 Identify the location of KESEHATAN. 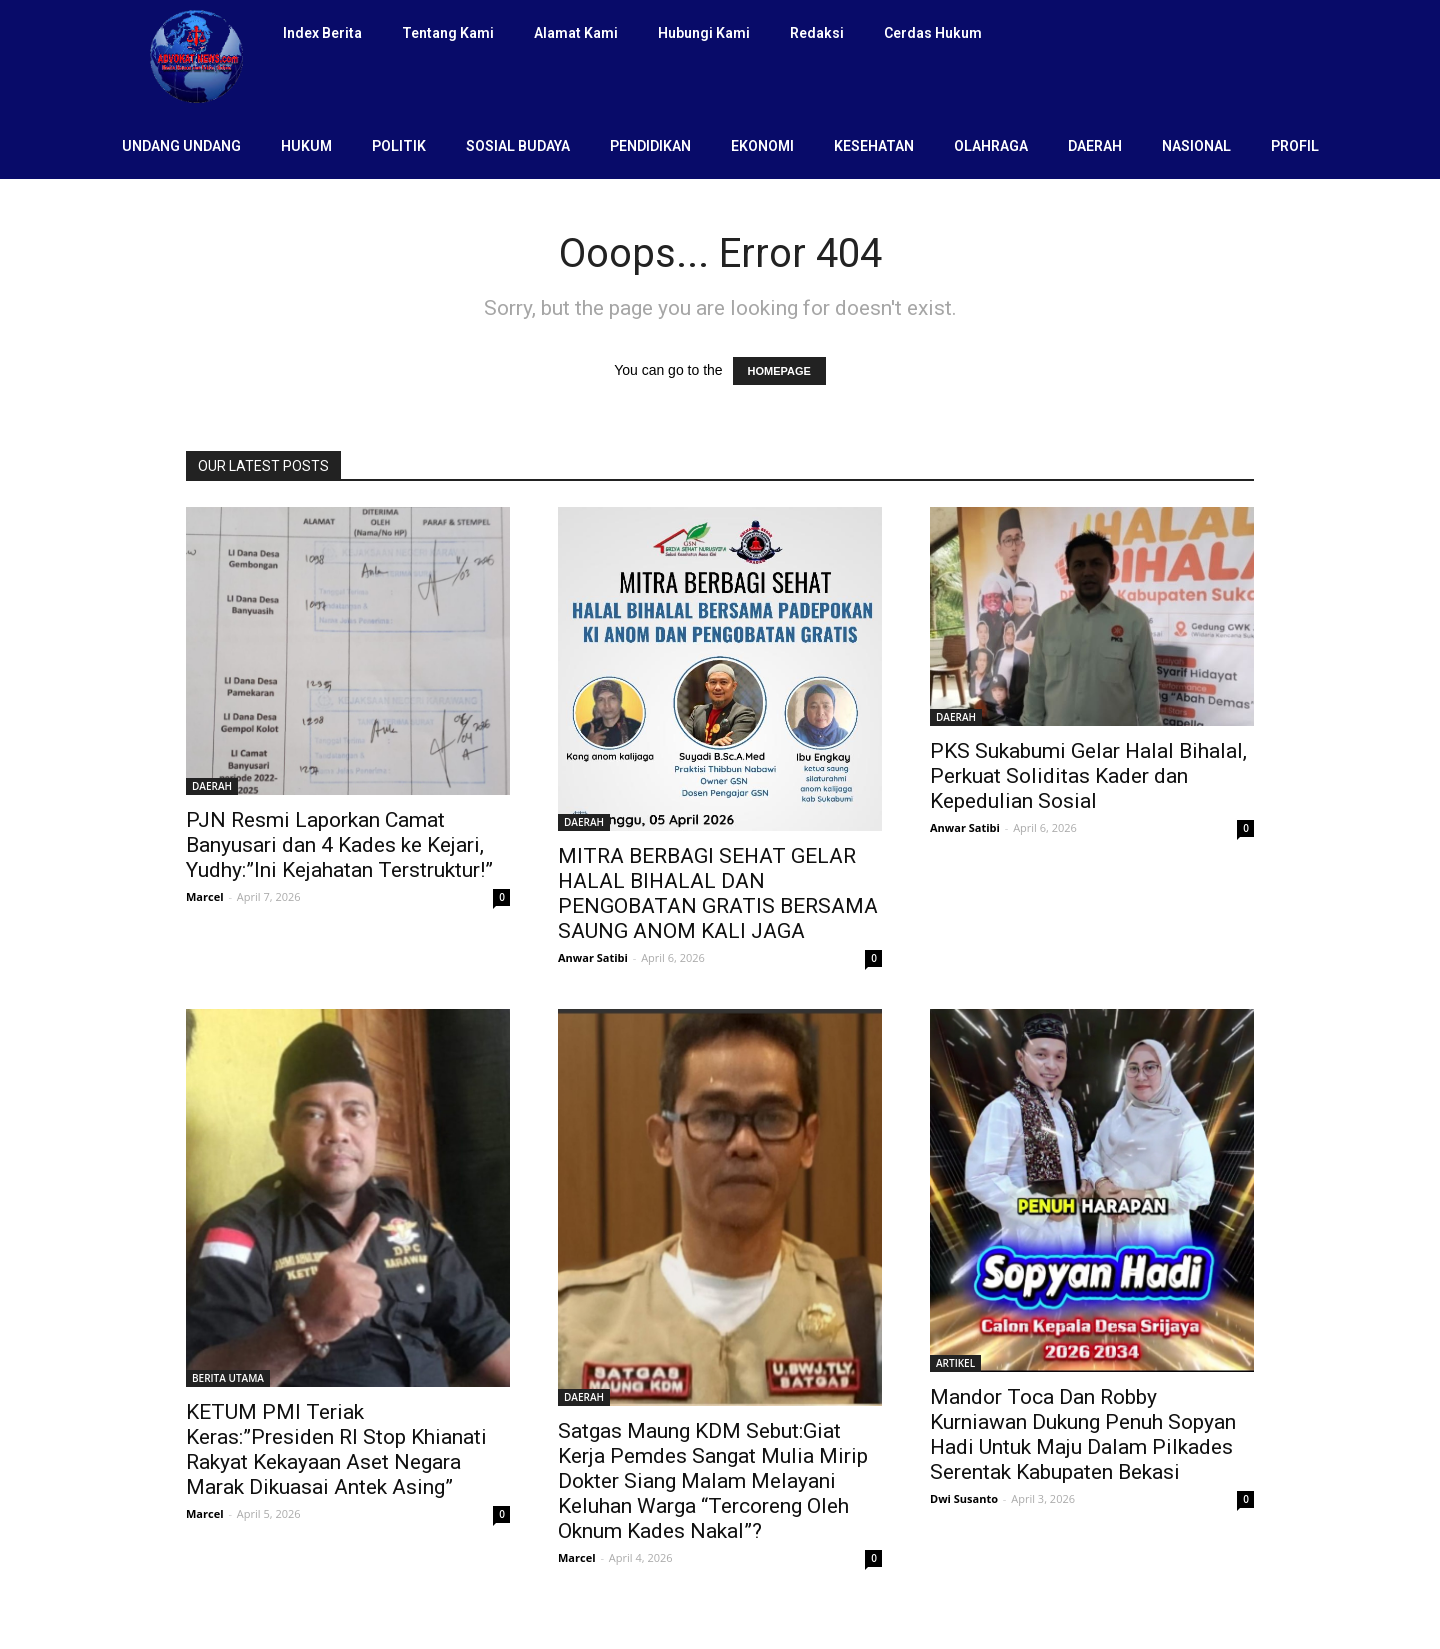
(874, 146).